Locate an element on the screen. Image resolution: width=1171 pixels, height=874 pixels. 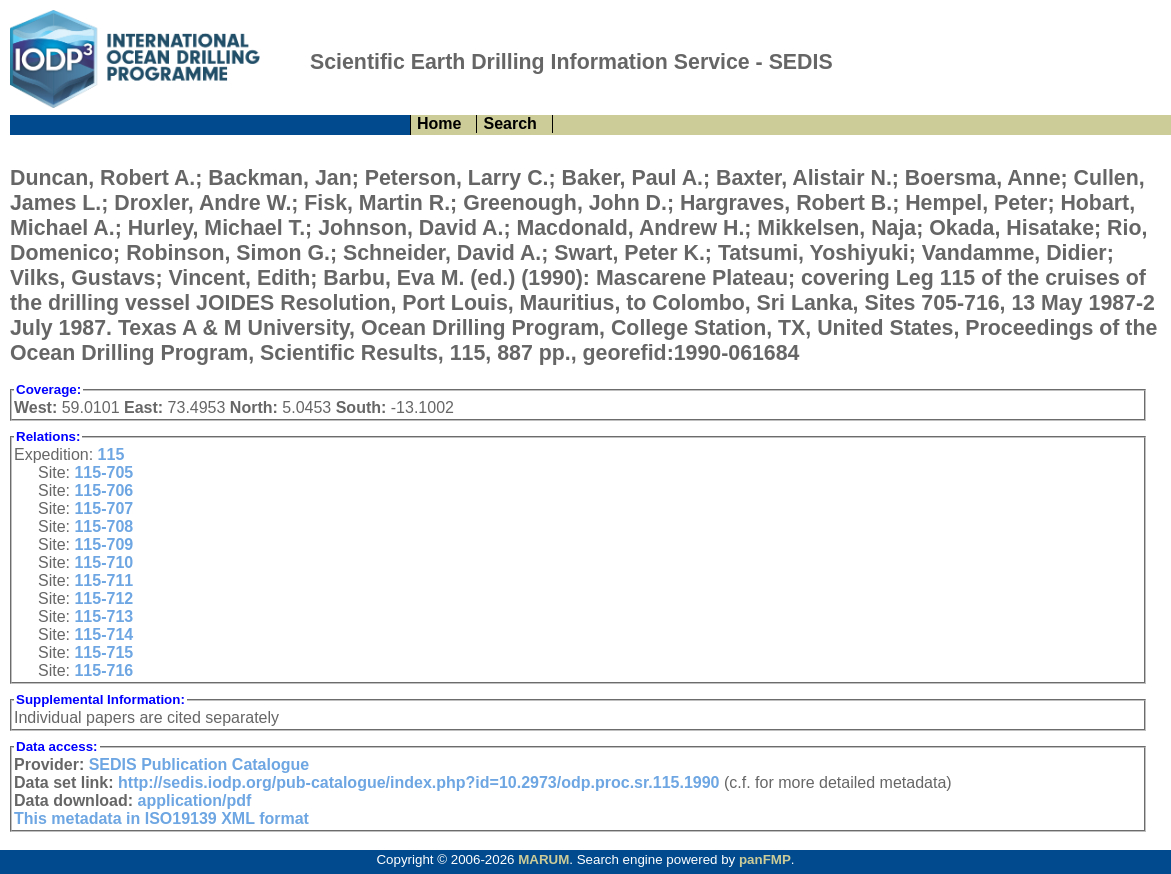
This metadata in ISO19139 XML format is located at coordinates (161, 818).